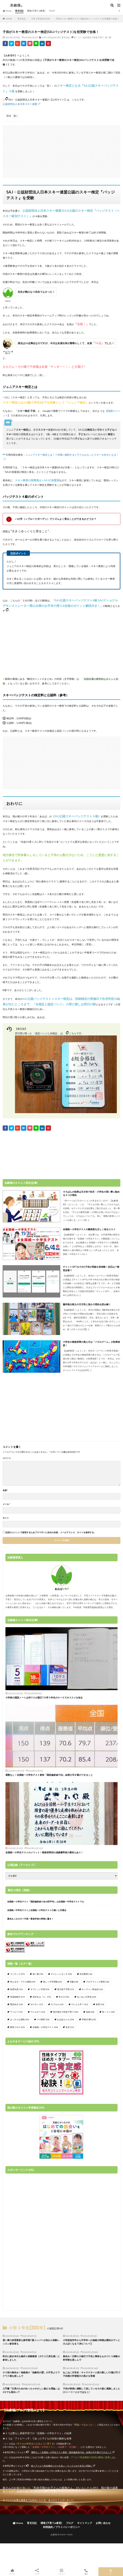 Image resolution: width=123 pixels, height=2576 pixels. Describe the element at coordinates (38, 1974) in the screenshot. I see `習い事 [習い事 (78個の項目)]` at that location.